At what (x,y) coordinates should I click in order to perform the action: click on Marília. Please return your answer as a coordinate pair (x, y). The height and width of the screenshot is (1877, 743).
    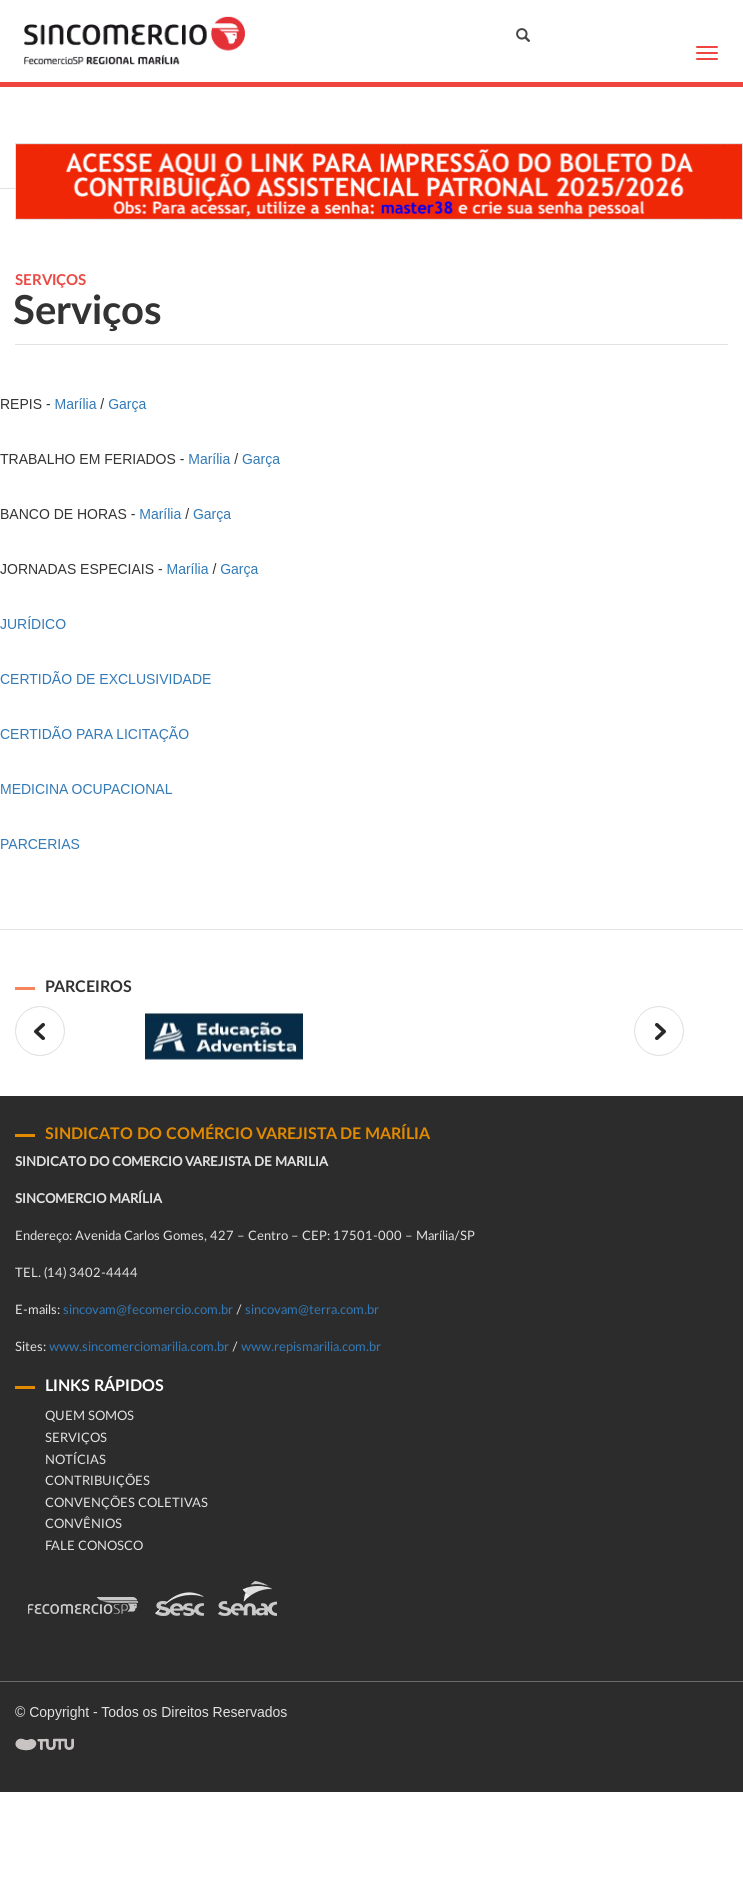
    Looking at the image, I should click on (75, 404).